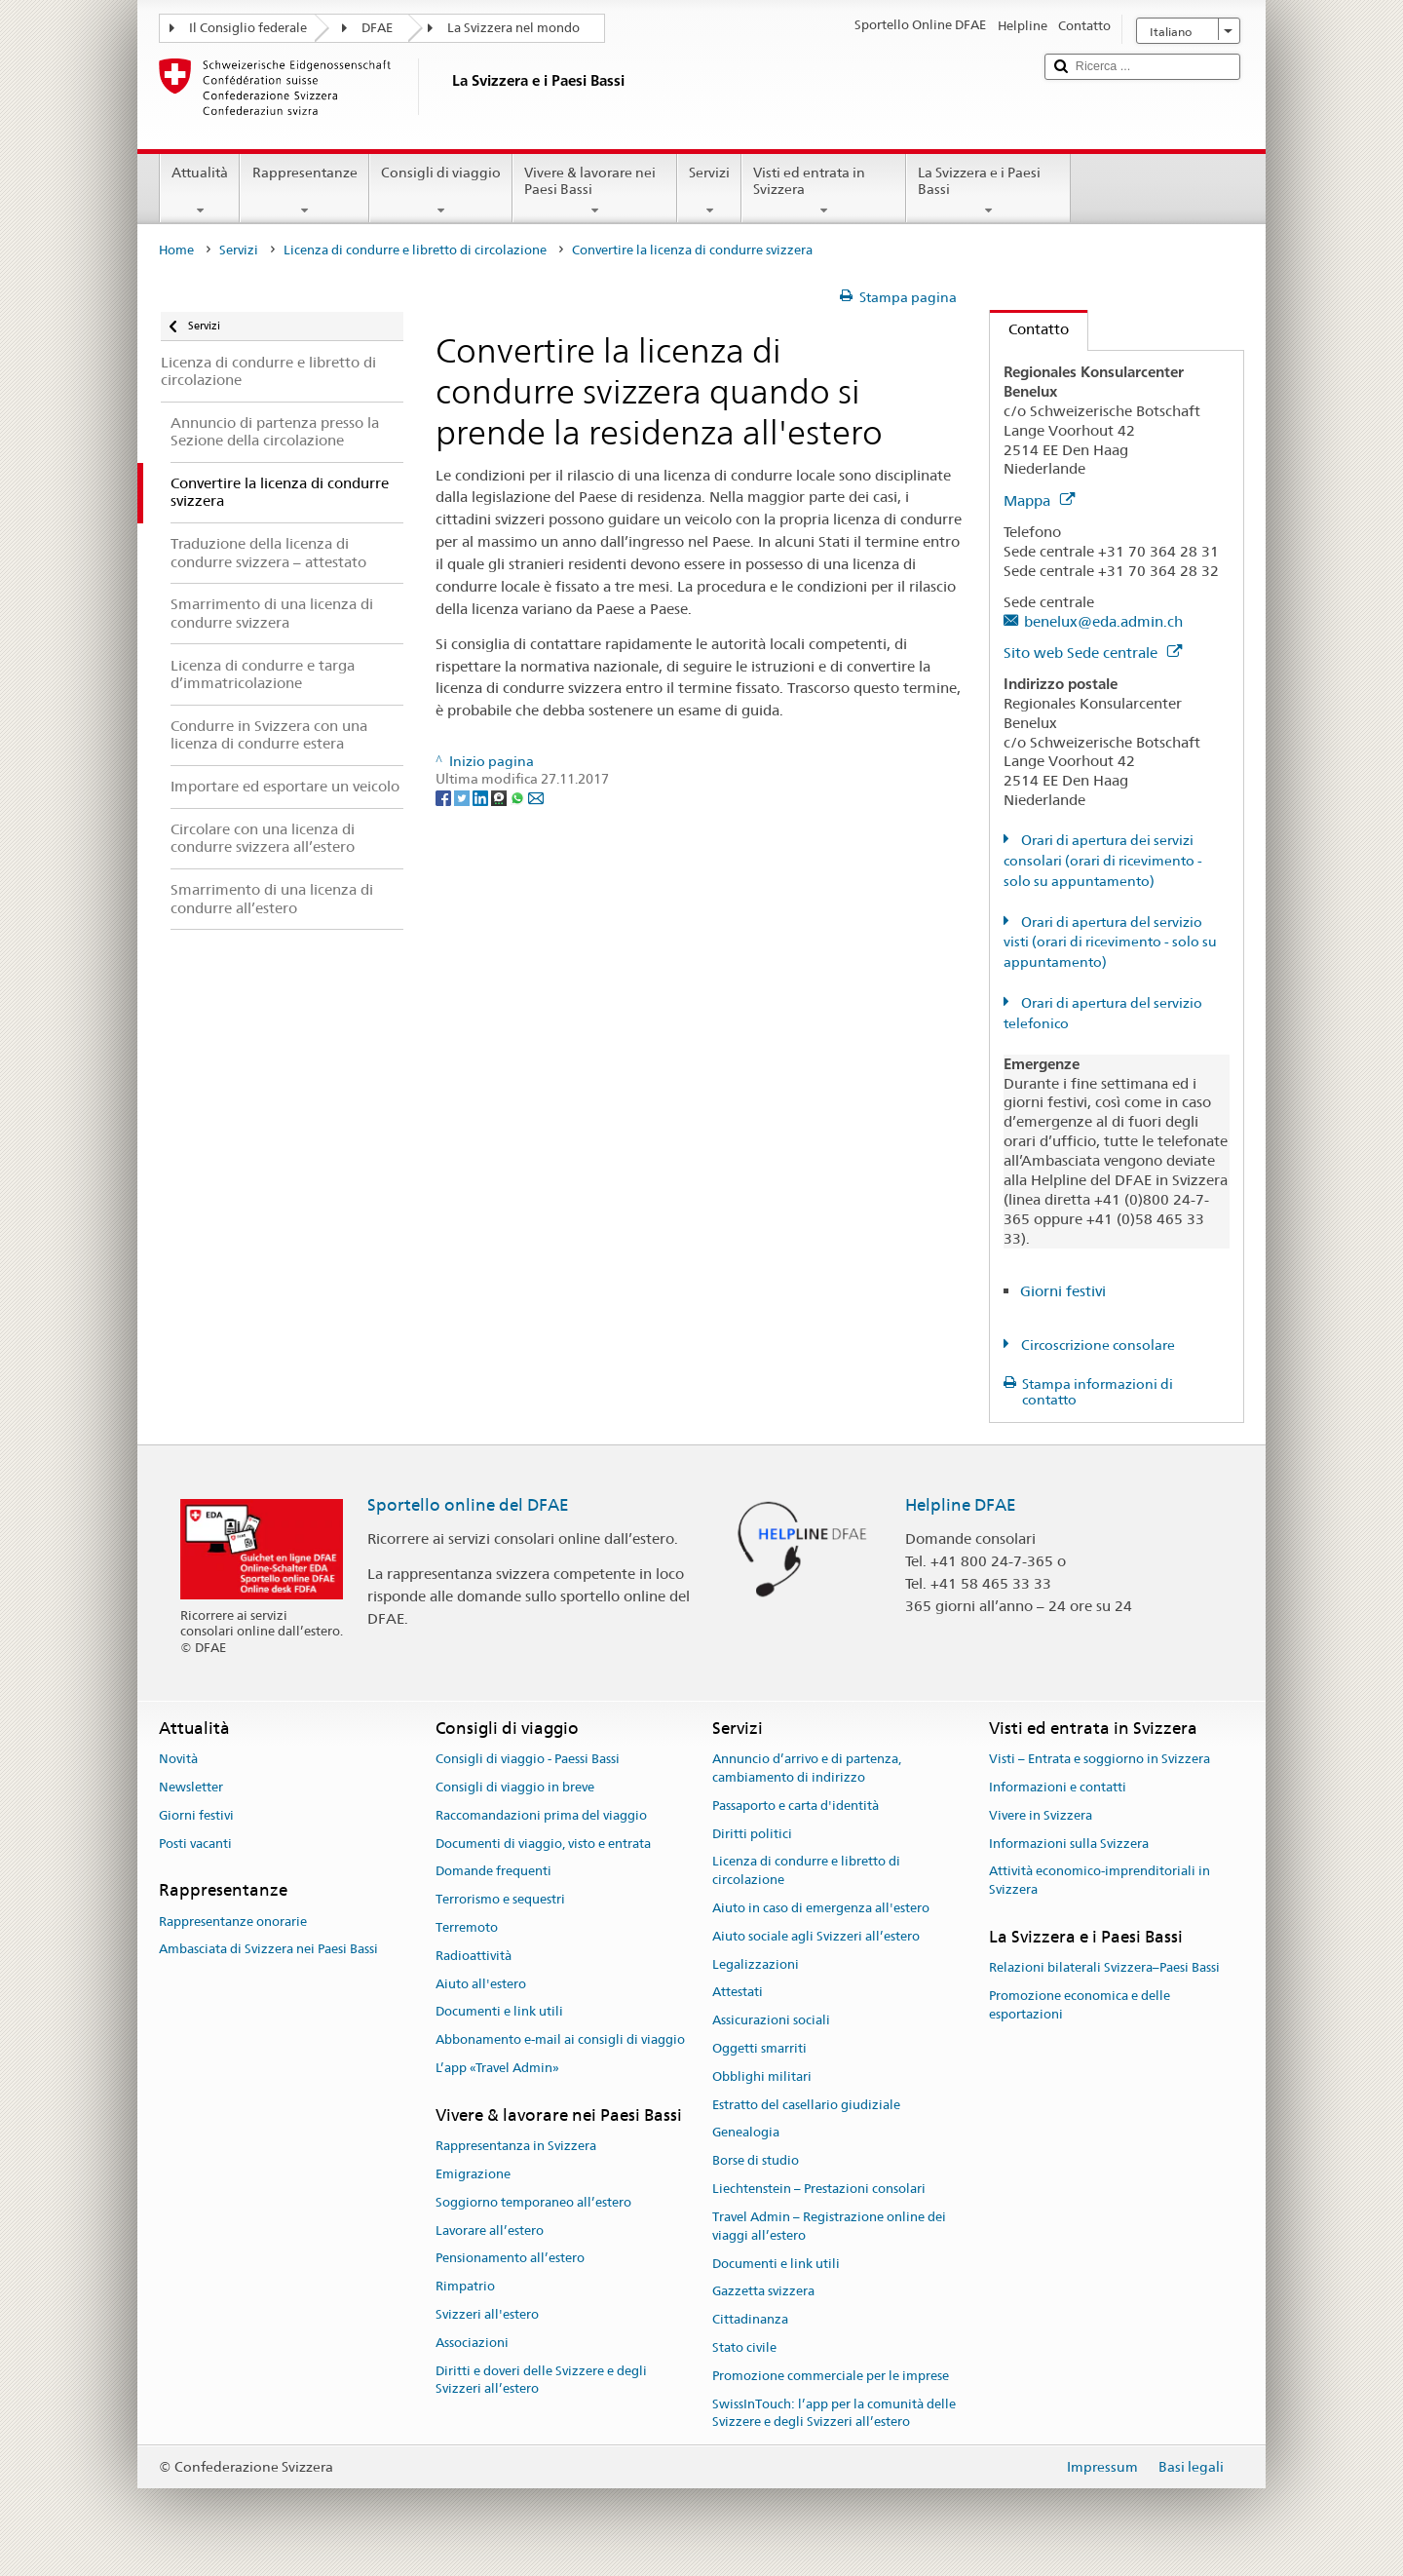 The width and height of the screenshot is (1403, 2576). Describe the element at coordinates (510, 2258) in the screenshot. I see `Pensionamento all’estero` at that location.